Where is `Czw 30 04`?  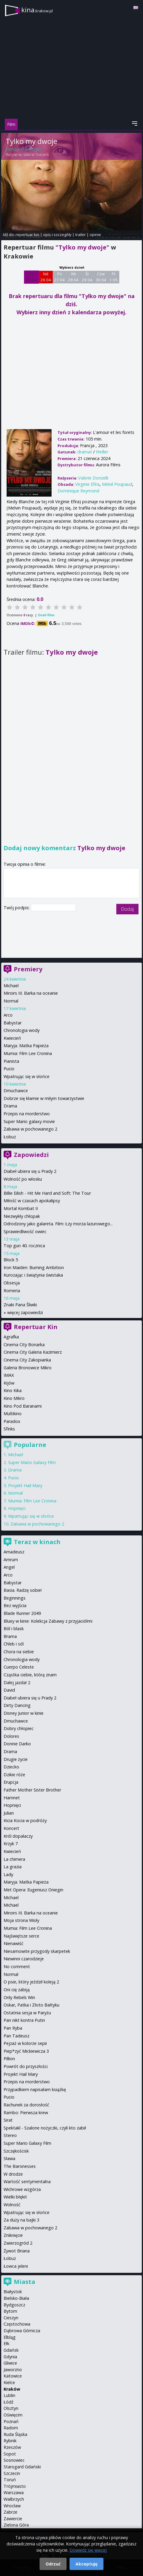
Czw 30 04 is located at coordinates (101, 276).